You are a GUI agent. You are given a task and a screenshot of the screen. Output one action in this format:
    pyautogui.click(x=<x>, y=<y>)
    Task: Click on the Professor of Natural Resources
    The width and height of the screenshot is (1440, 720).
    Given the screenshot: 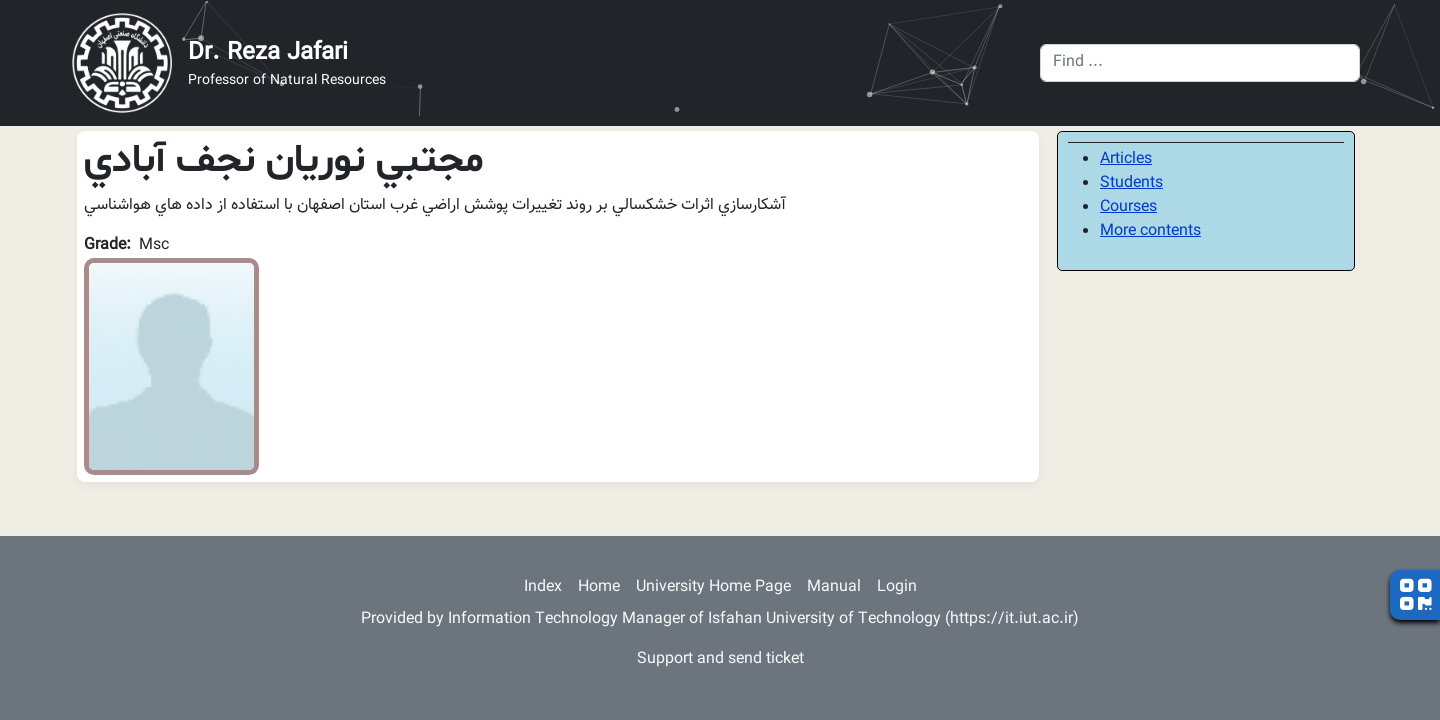 What is the action you would take?
    pyautogui.click(x=287, y=81)
    